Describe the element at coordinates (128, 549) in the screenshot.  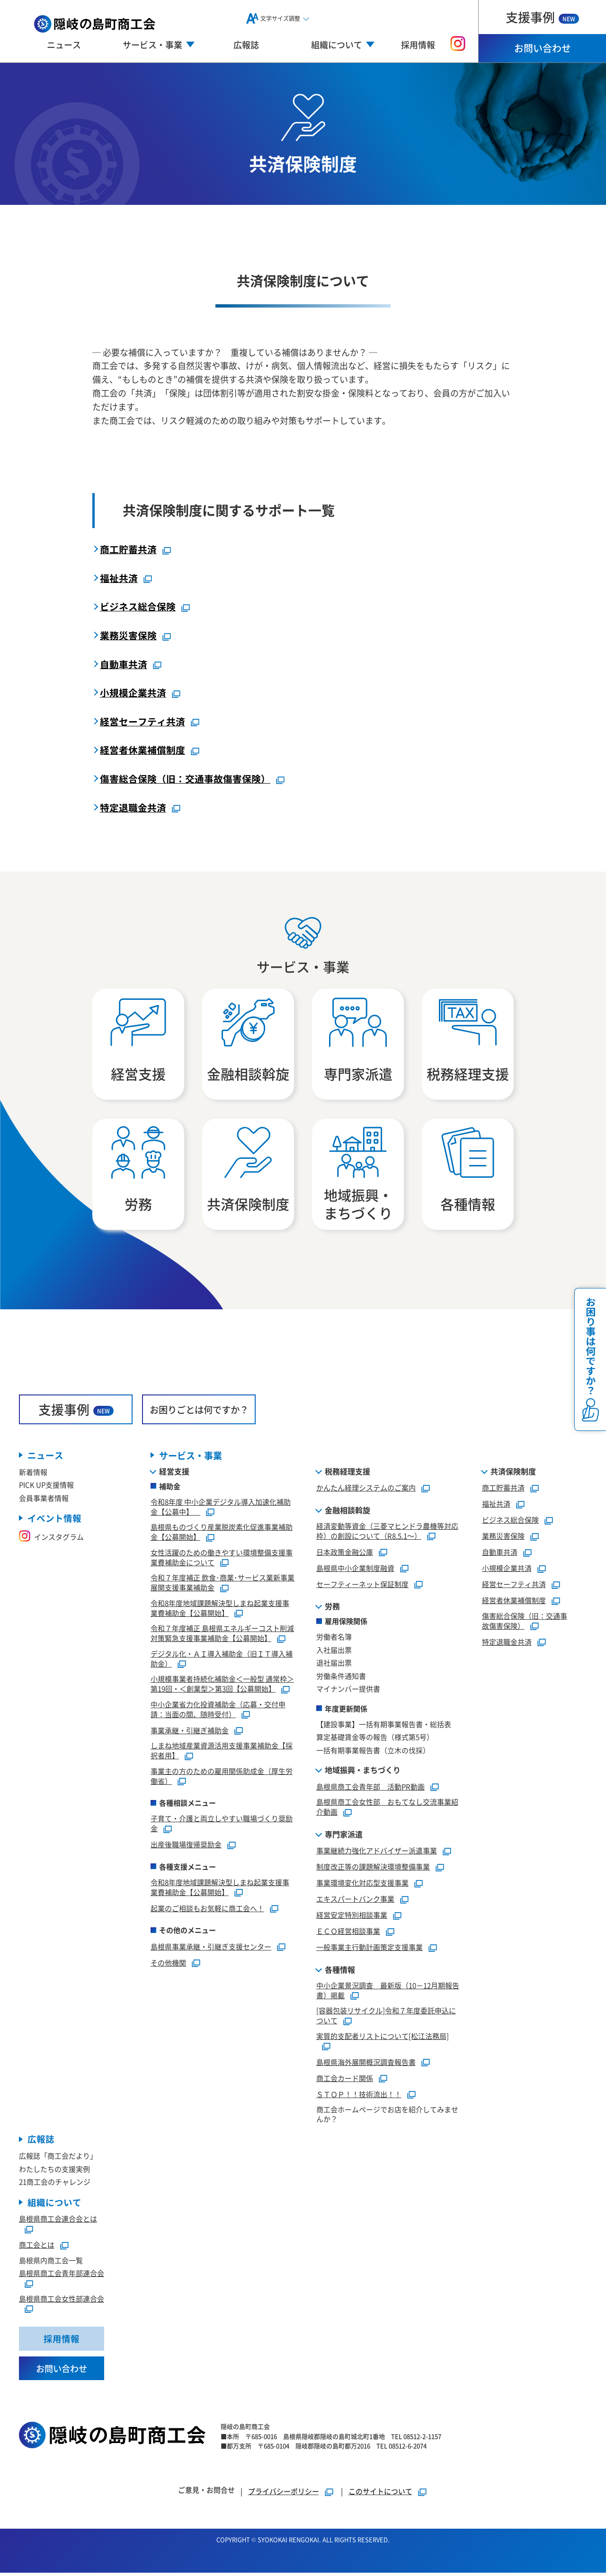
I see `商工貯蓄共済` at that location.